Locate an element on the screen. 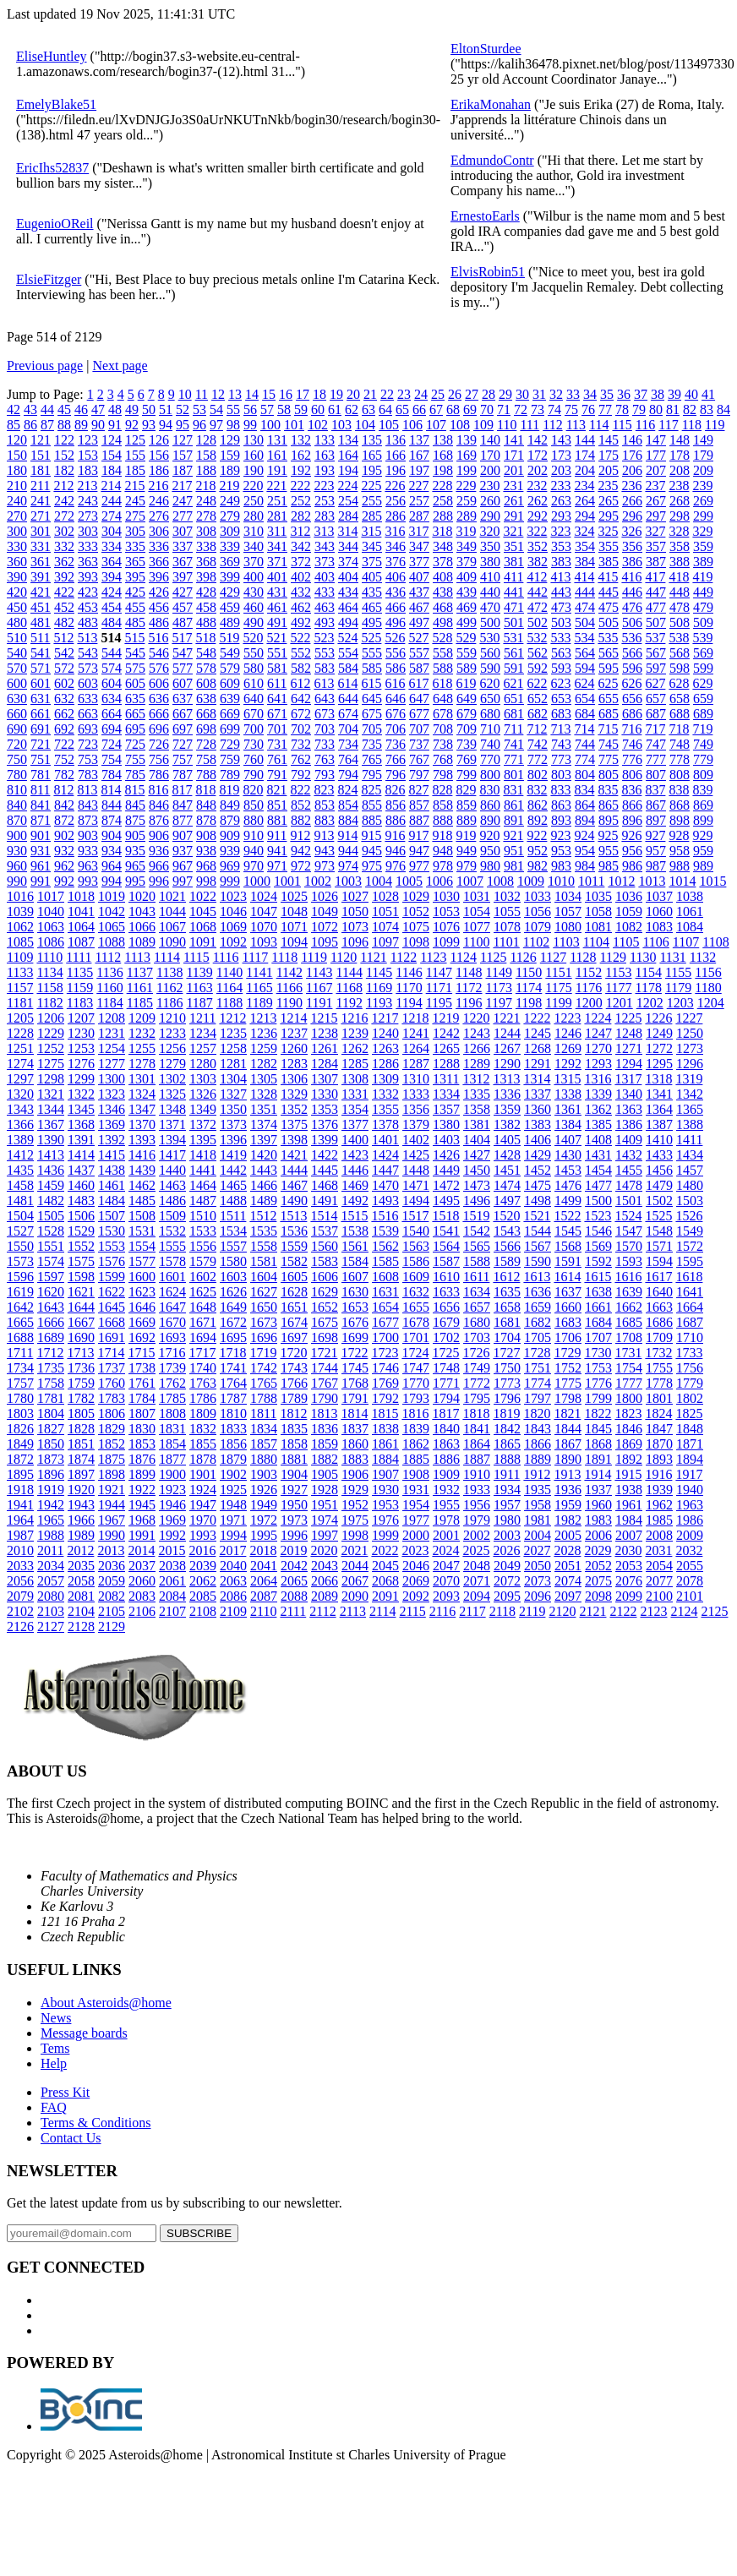 The height and width of the screenshot is (2576, 737). 1664 is located at coordinates (689, 1307).